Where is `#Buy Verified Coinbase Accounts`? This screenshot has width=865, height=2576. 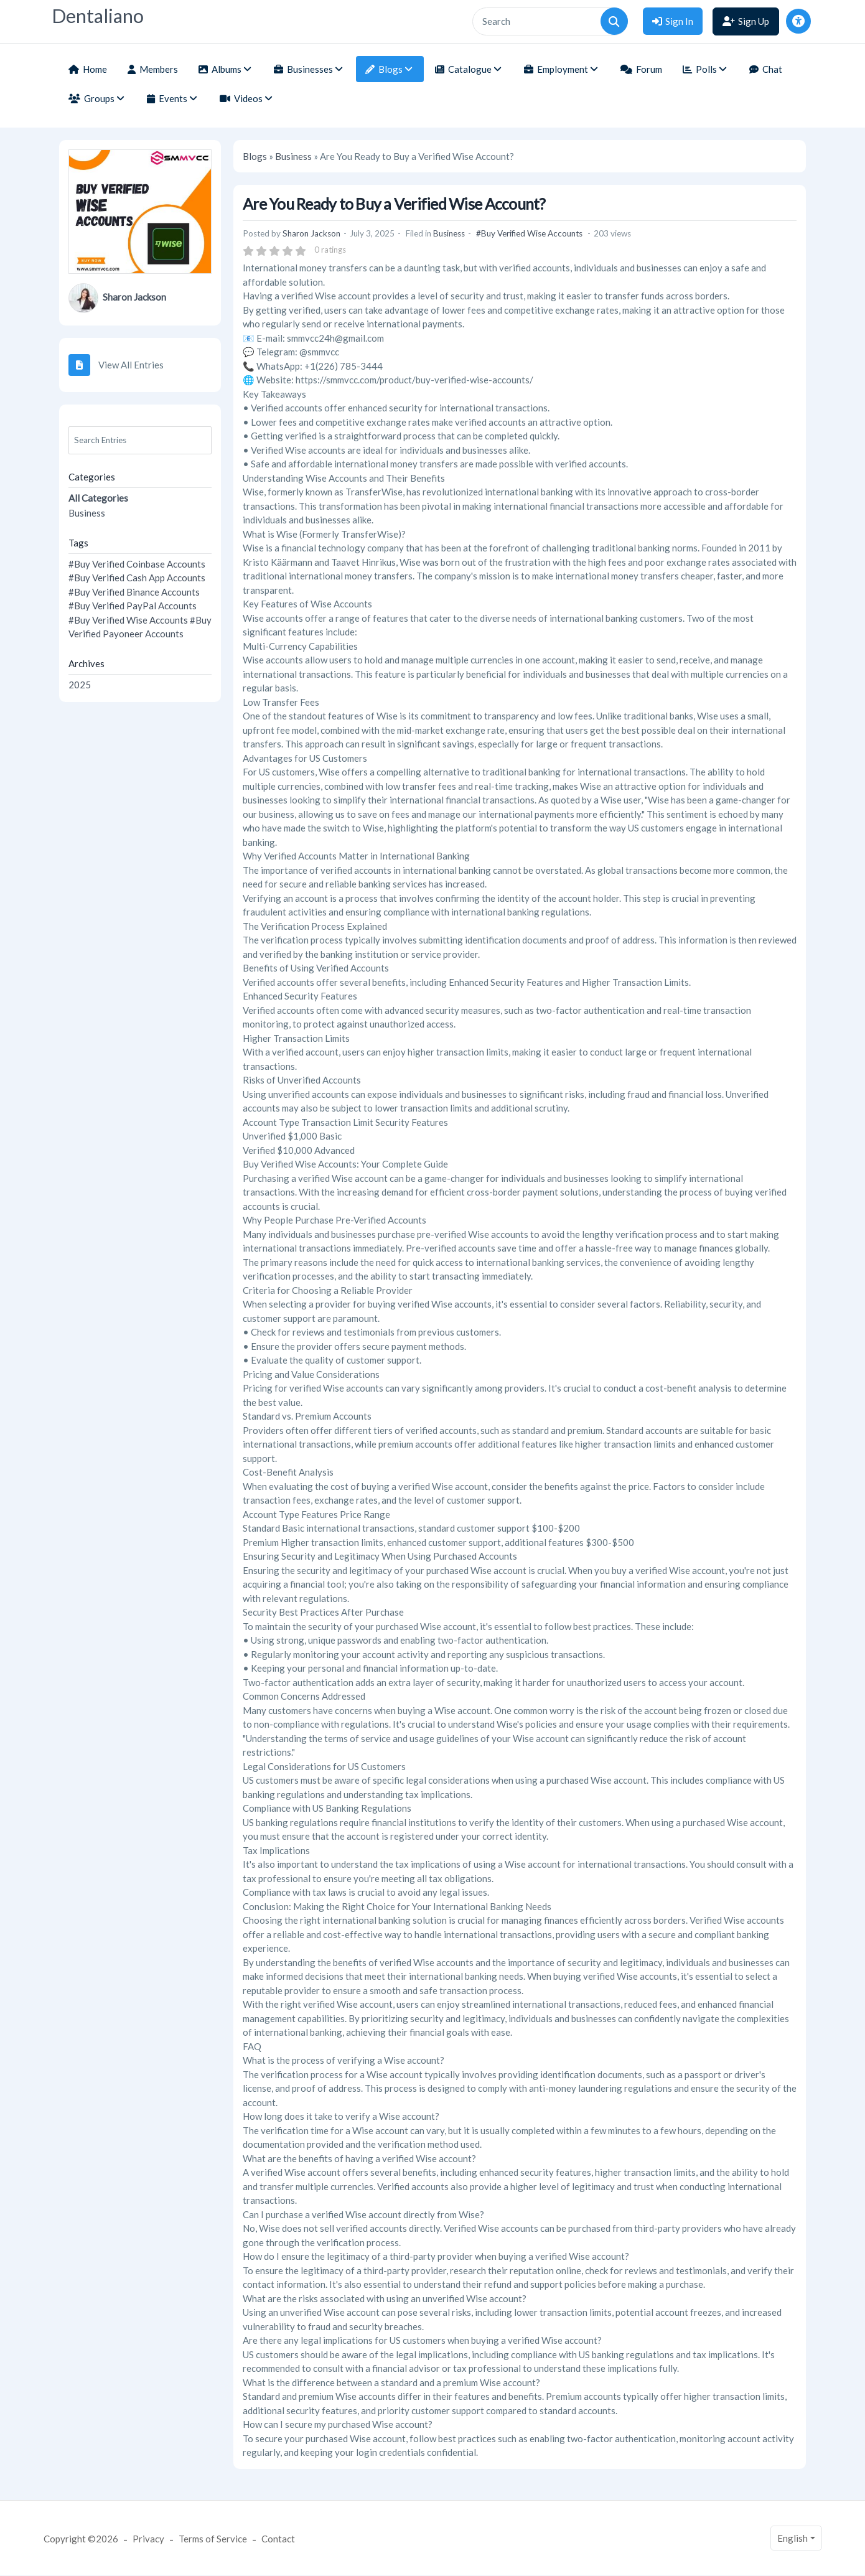
#Buy Verified Coinbase Accounts is located at coordinates (136, 563).